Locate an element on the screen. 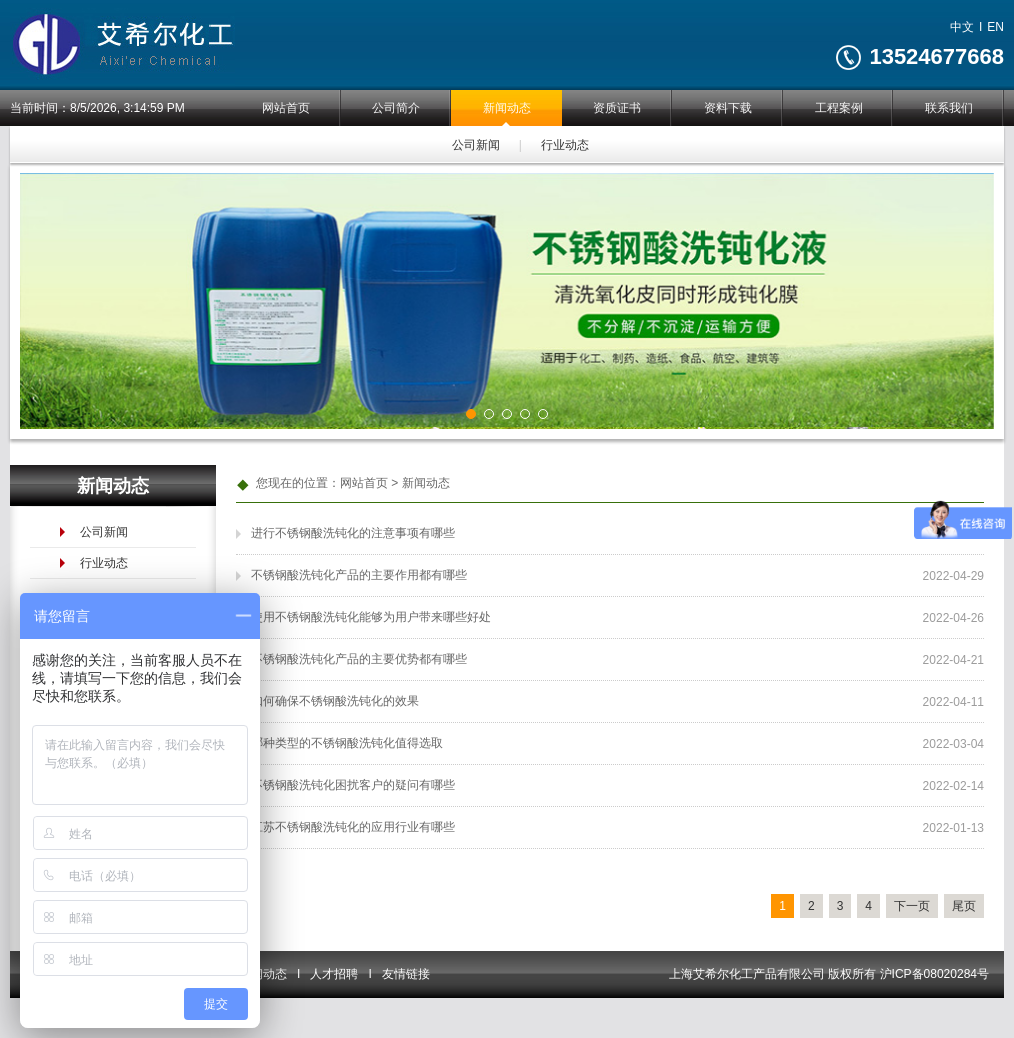 This screenshot has width=1014, height=1038. 行业动态 is located at coordinates (563, 144).